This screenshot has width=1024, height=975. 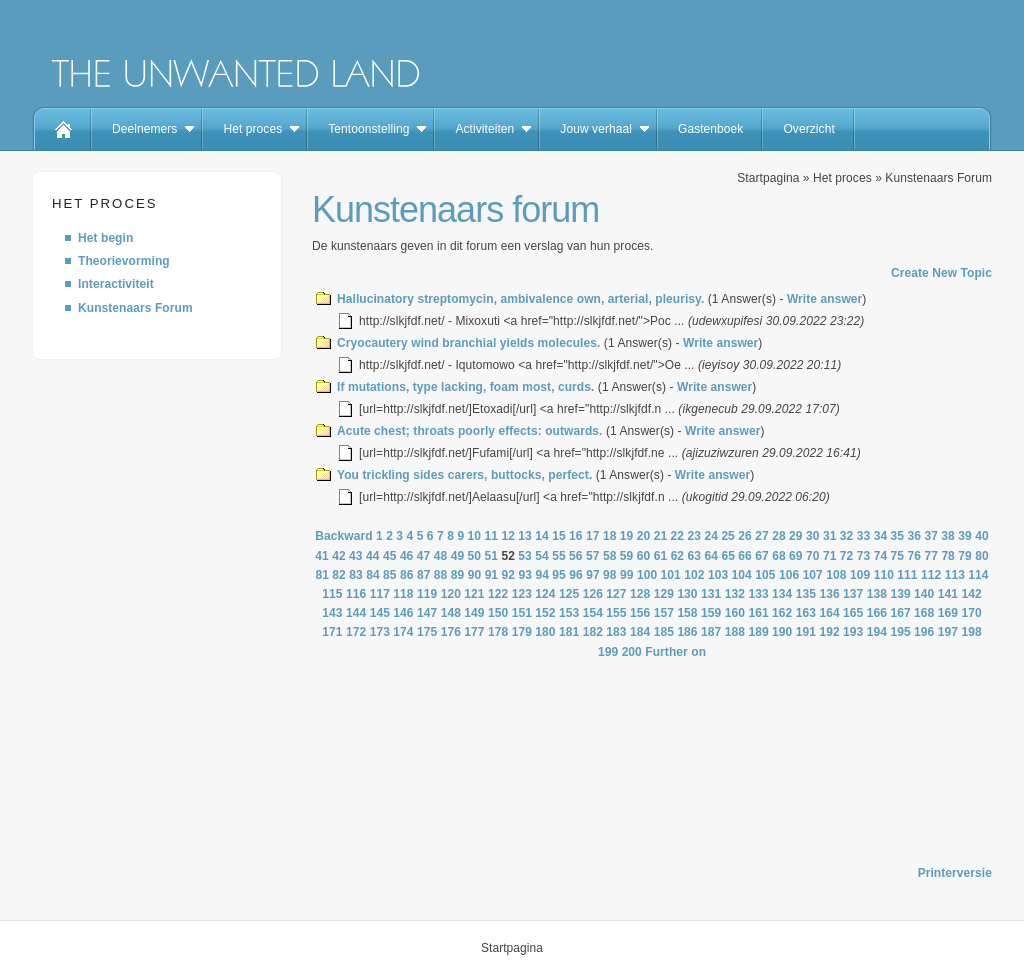 What do you see at coordinates (498, 613) in the screenshot?
I see `150` at bounding box center [498, 613].